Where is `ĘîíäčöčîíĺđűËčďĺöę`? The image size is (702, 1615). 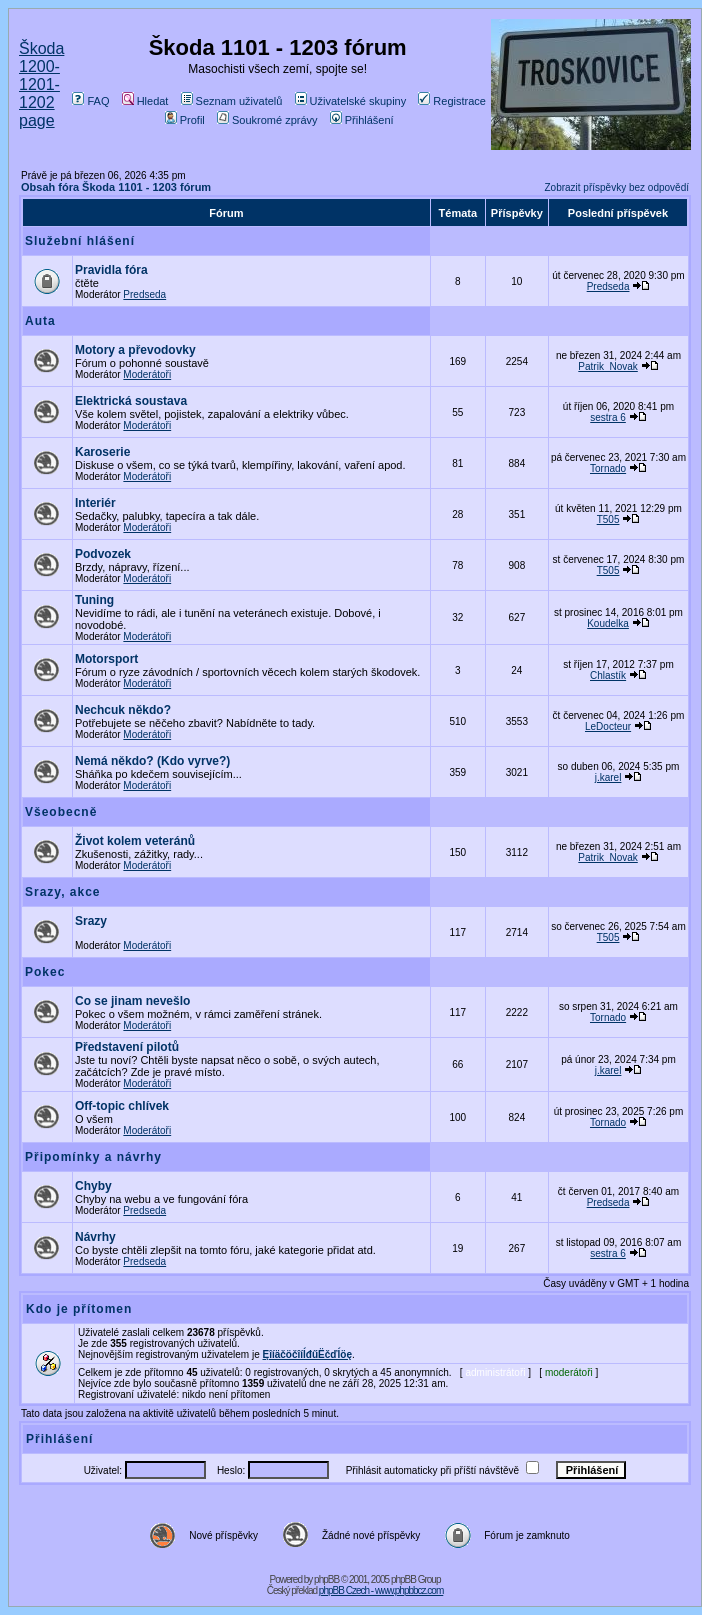
ĘîíäčöčîíĺđűËčďĺöę is located at coordinates (307, 1354).